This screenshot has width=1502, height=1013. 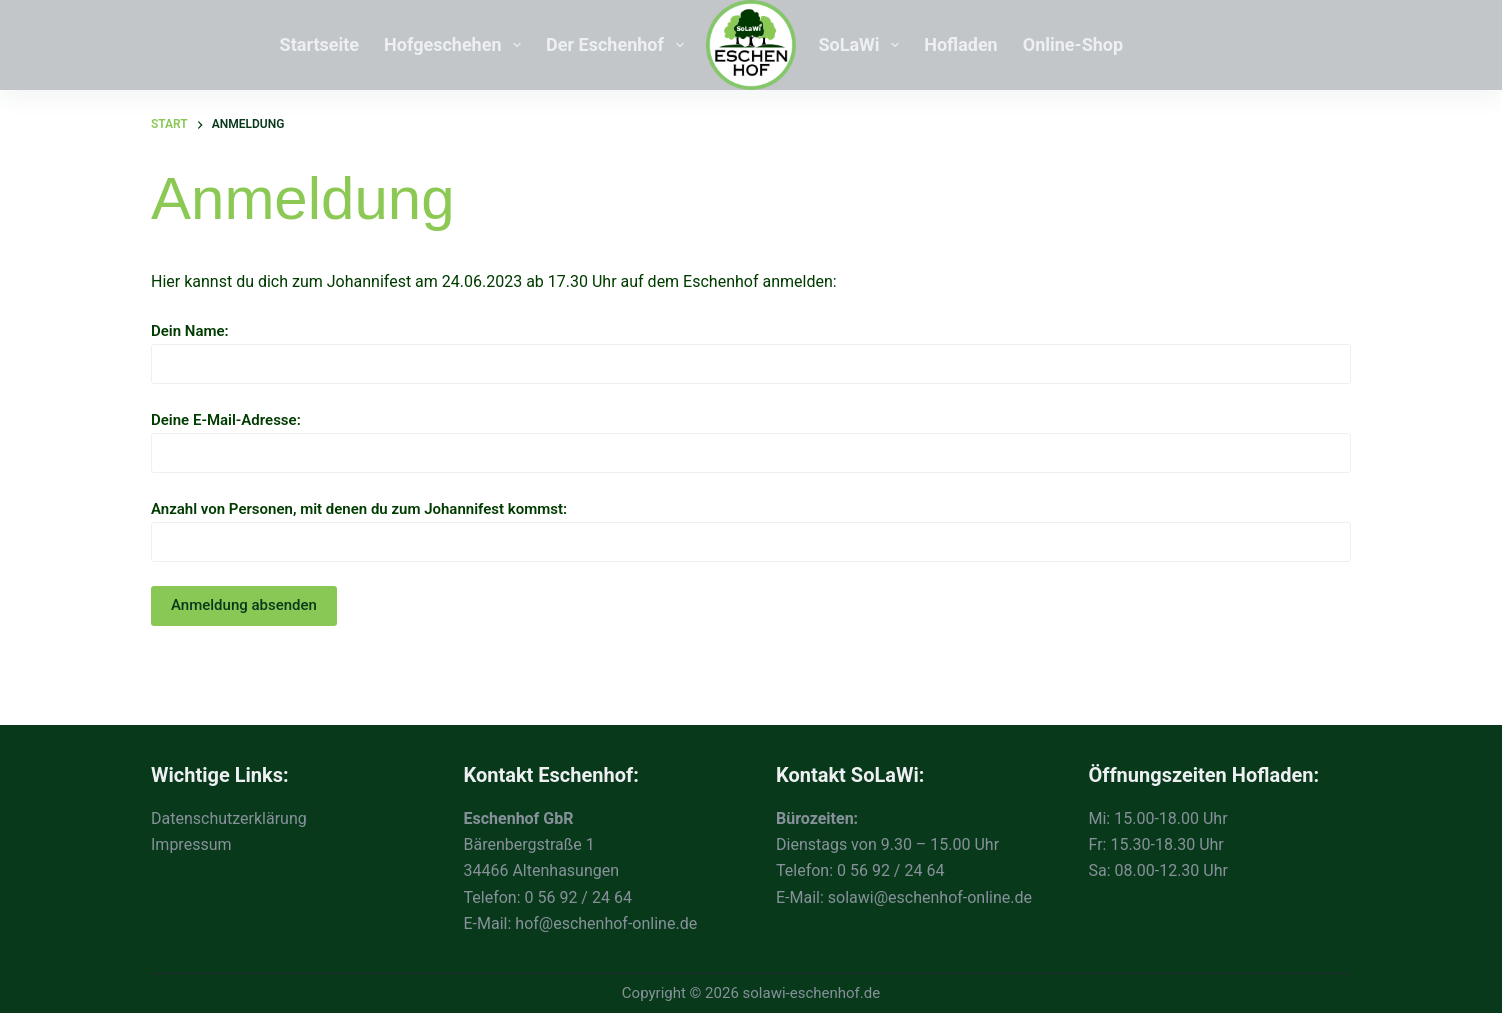 I want to click on Anzahl von Personen, mit denen du zum Johannifest kommst:, so click(x=751, y=525).